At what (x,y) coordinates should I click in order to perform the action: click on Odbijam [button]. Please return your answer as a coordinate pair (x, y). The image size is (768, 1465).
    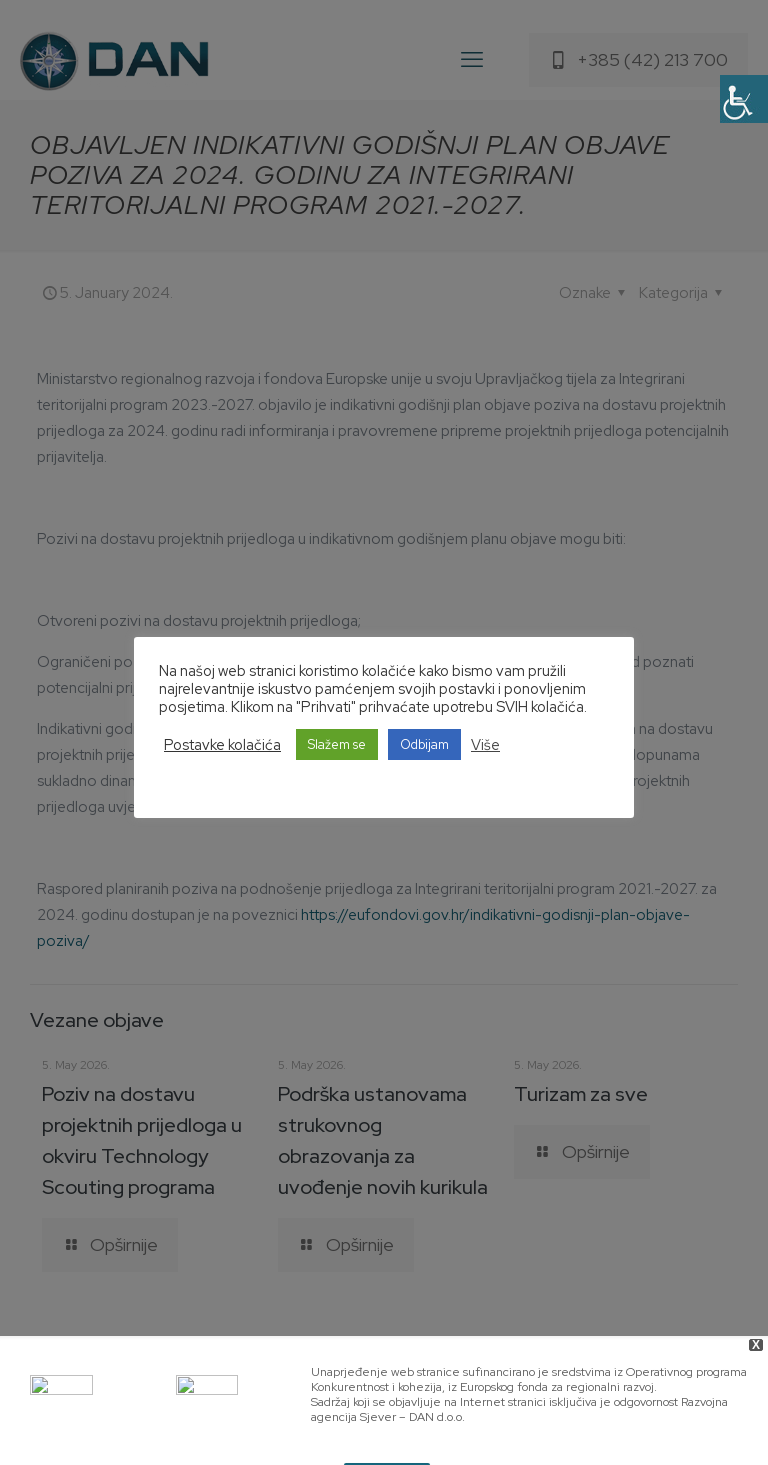
    Looking at the image, I should click on (424, 744).